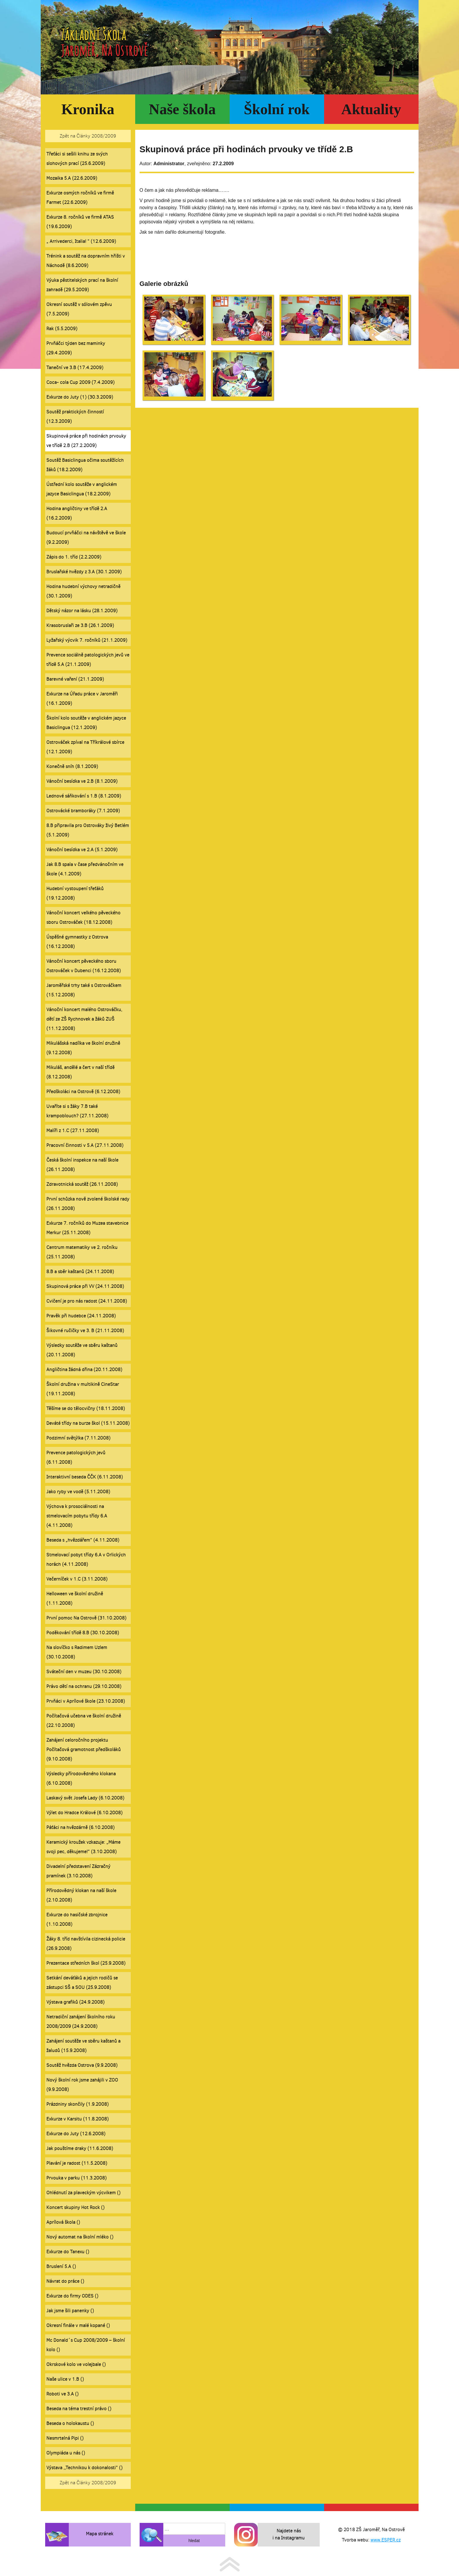 This screenshot has width=459, height=2576. I want to click on Budoucí prvňáčci na návštěvě ve škole (9.2.2009), so click(86, 537).